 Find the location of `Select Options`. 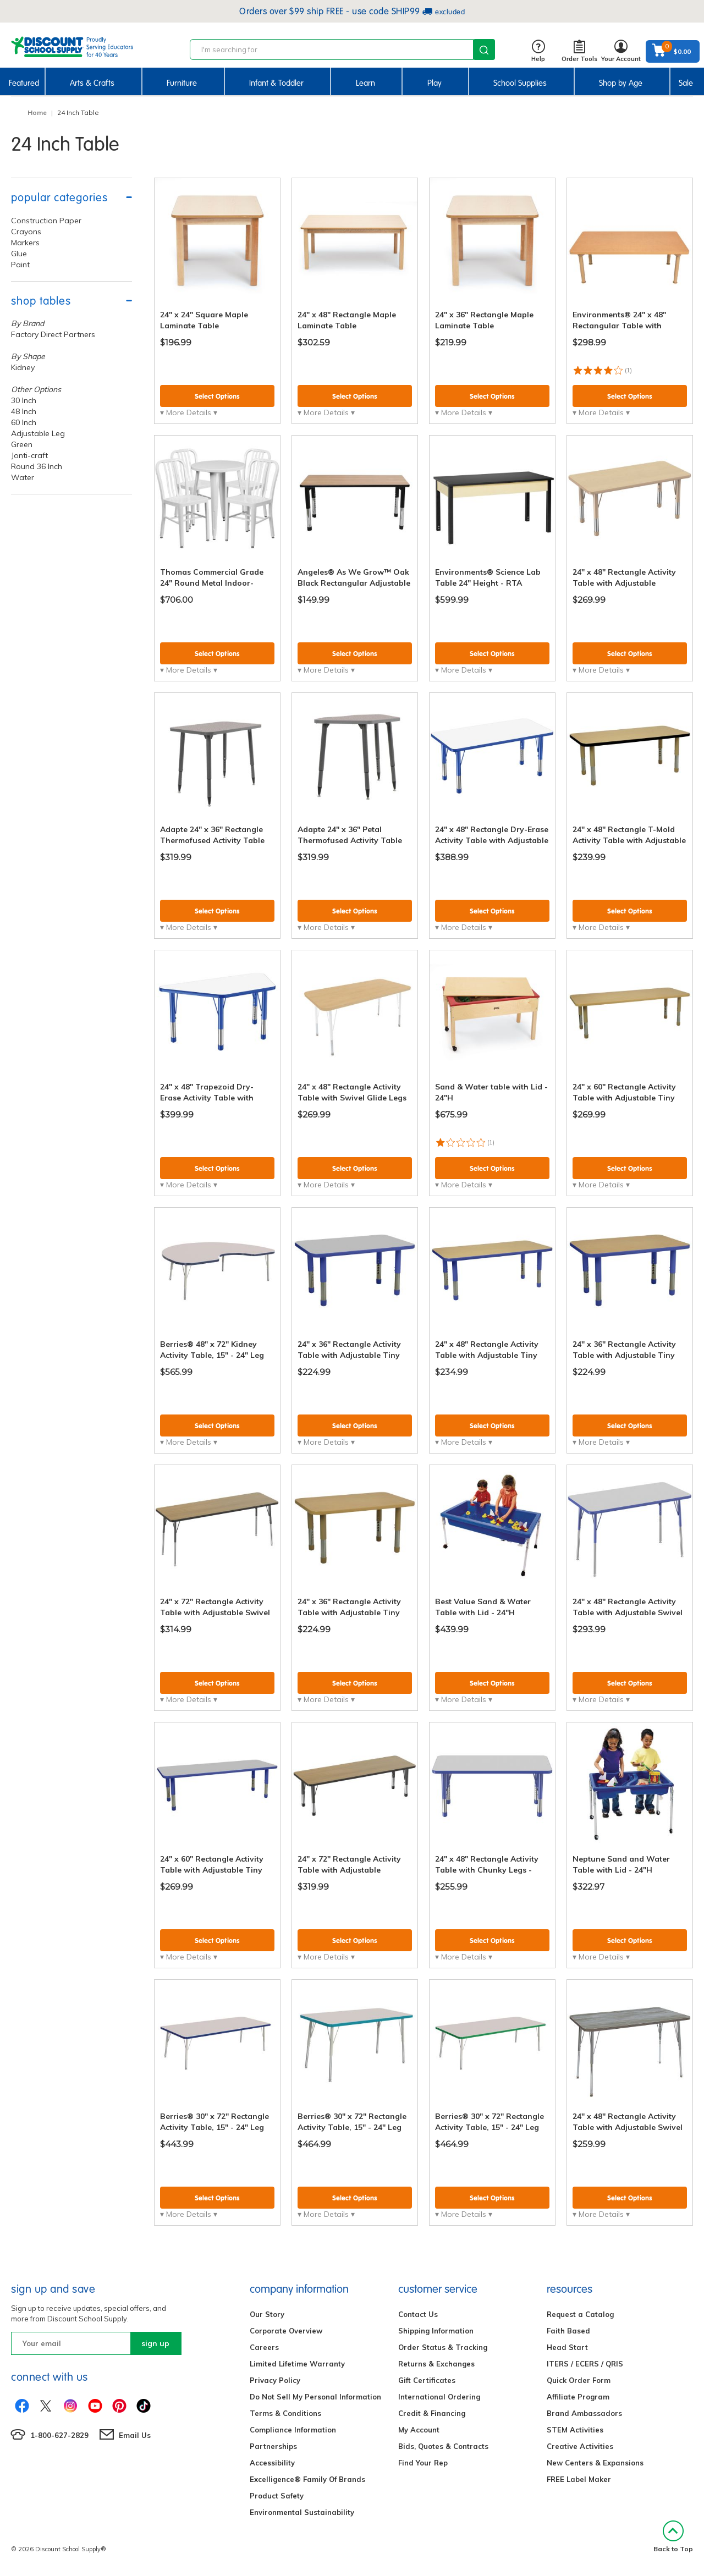

Select Options is located at coordinates (217, 396).